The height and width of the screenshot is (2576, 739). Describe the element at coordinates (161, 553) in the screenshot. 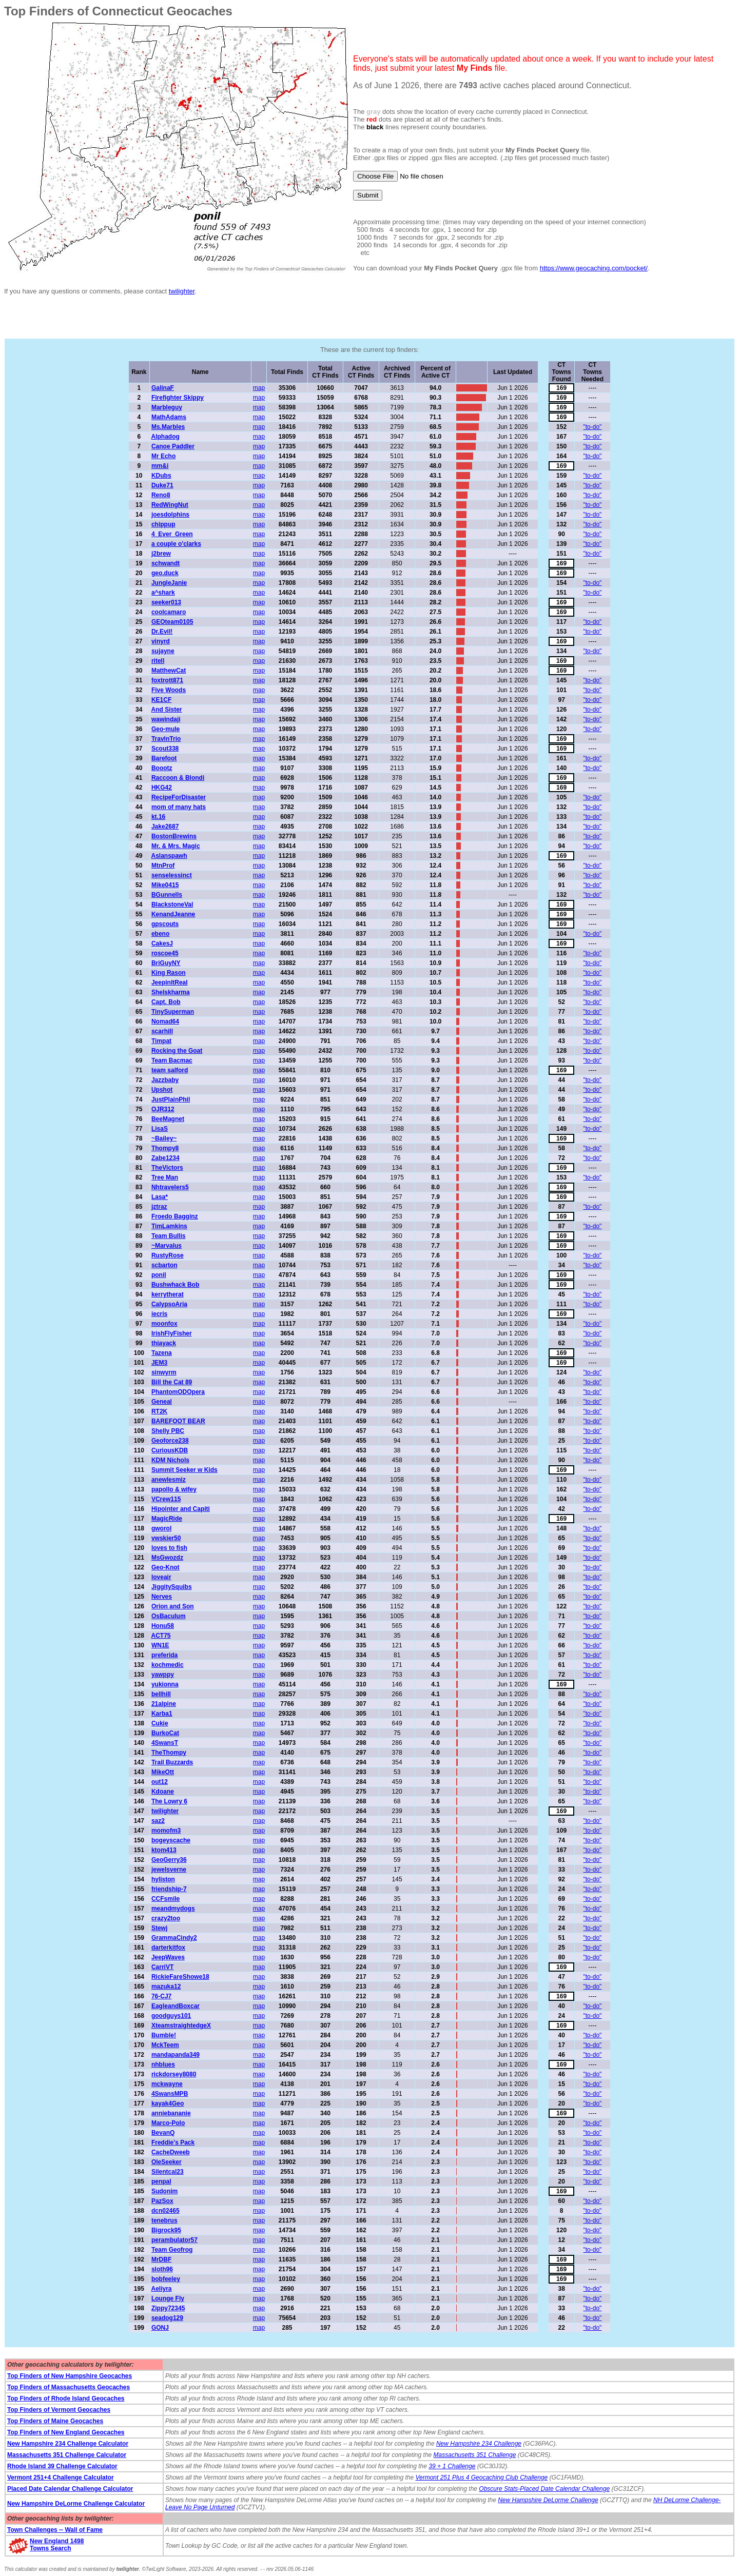

I see `j2brew` at that location.